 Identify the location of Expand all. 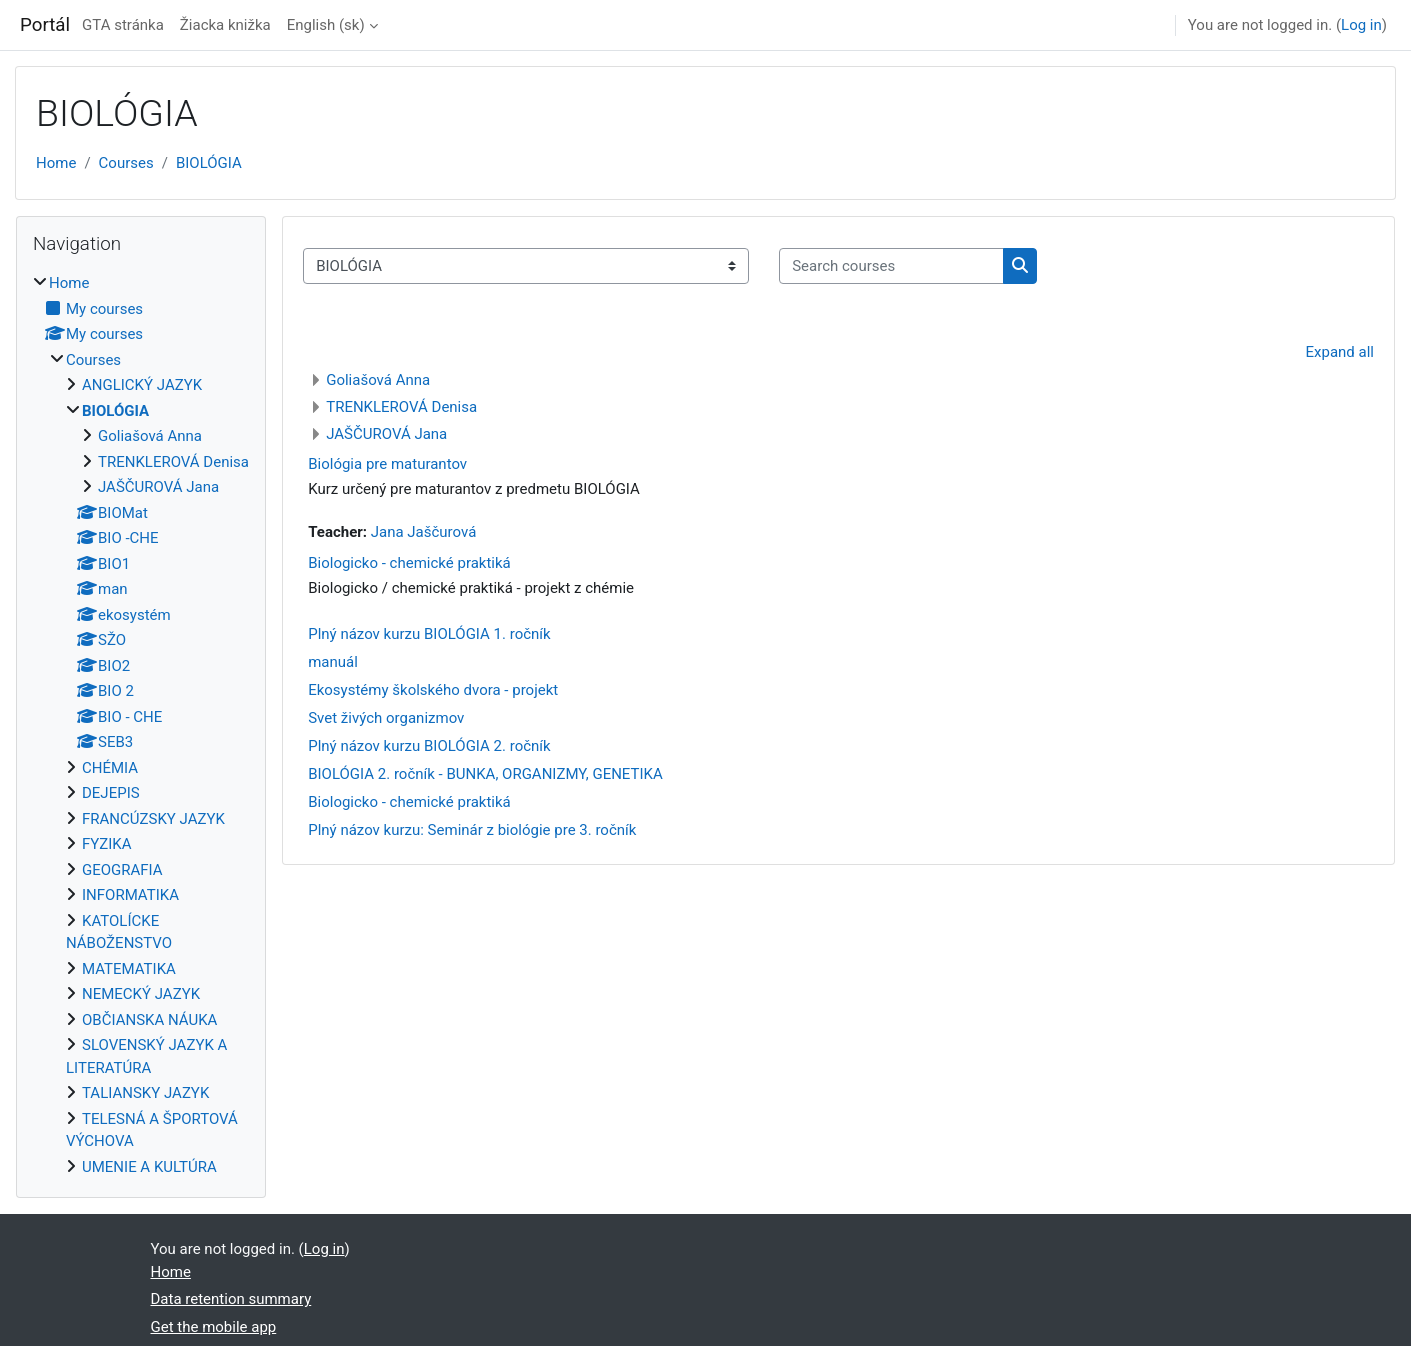
(1340, 352).